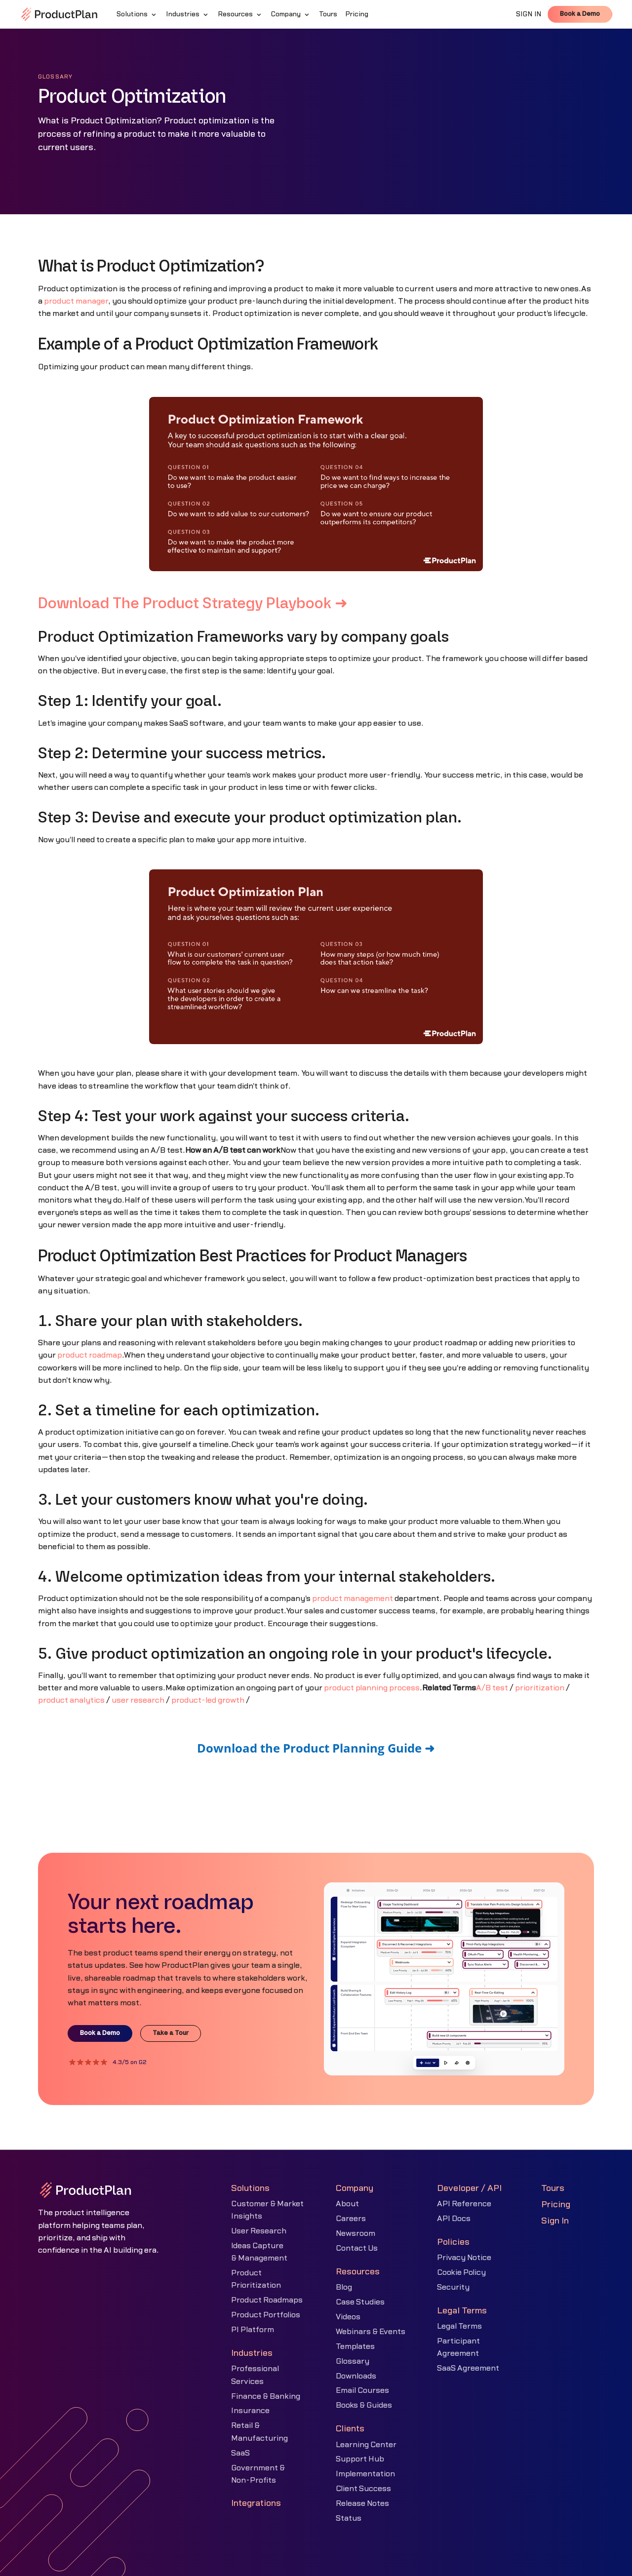  What do you see at coordinates (265, 2396) in the screenshot?
I see `Finance & Banking` at bounding box center [265, 2396].